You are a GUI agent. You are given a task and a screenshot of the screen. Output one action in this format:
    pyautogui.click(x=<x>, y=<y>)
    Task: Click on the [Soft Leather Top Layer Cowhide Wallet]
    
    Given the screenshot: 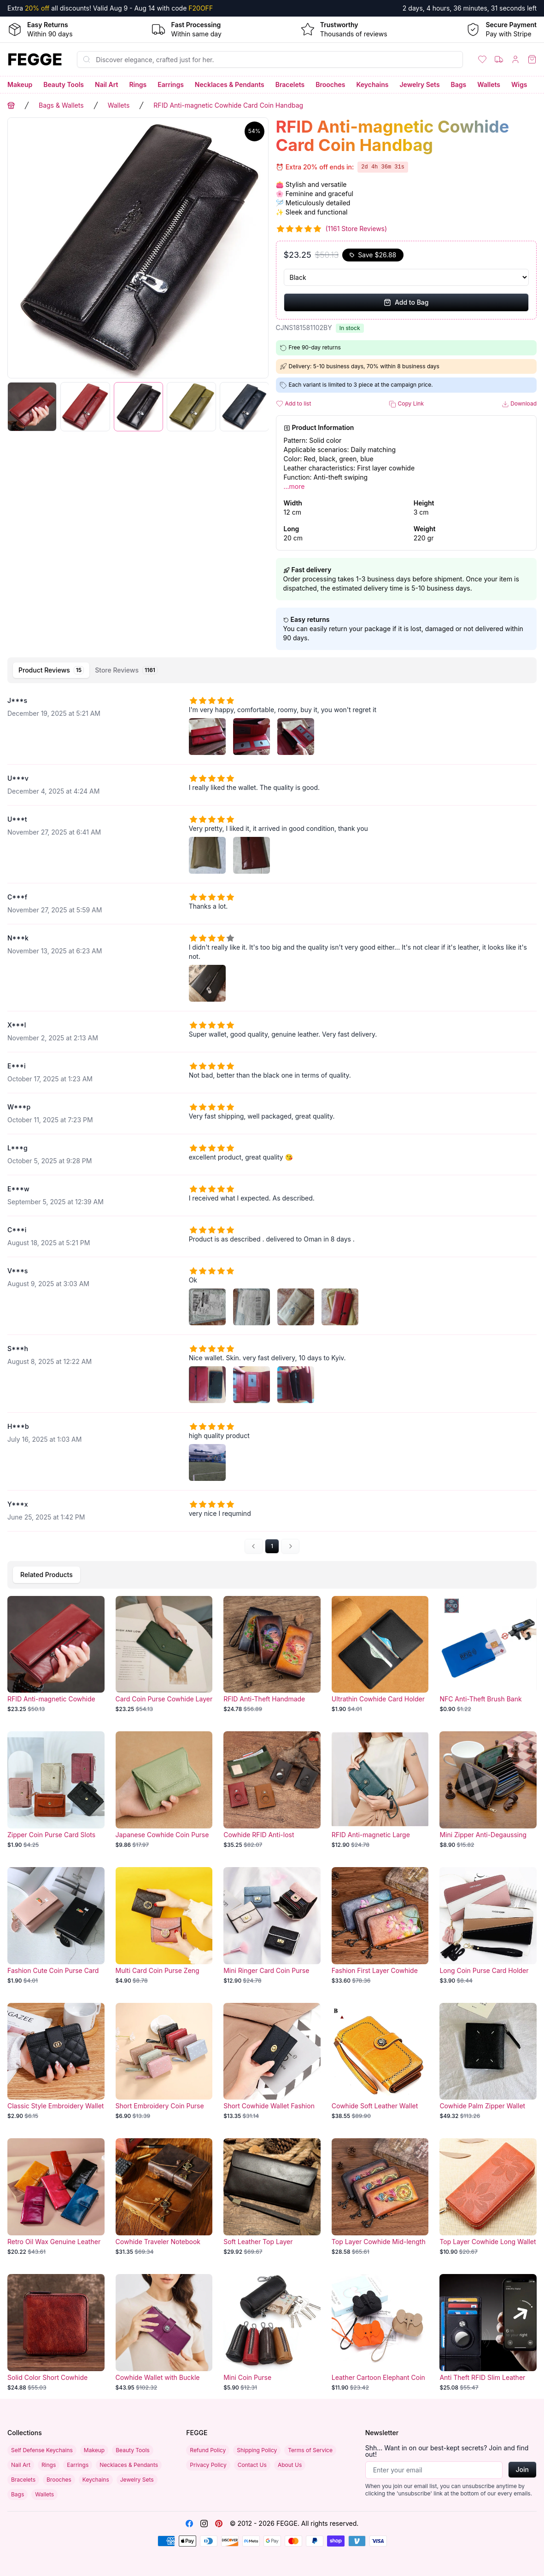 What is the action you would take?
    pyautogui.click(x=272, y=2197)
    